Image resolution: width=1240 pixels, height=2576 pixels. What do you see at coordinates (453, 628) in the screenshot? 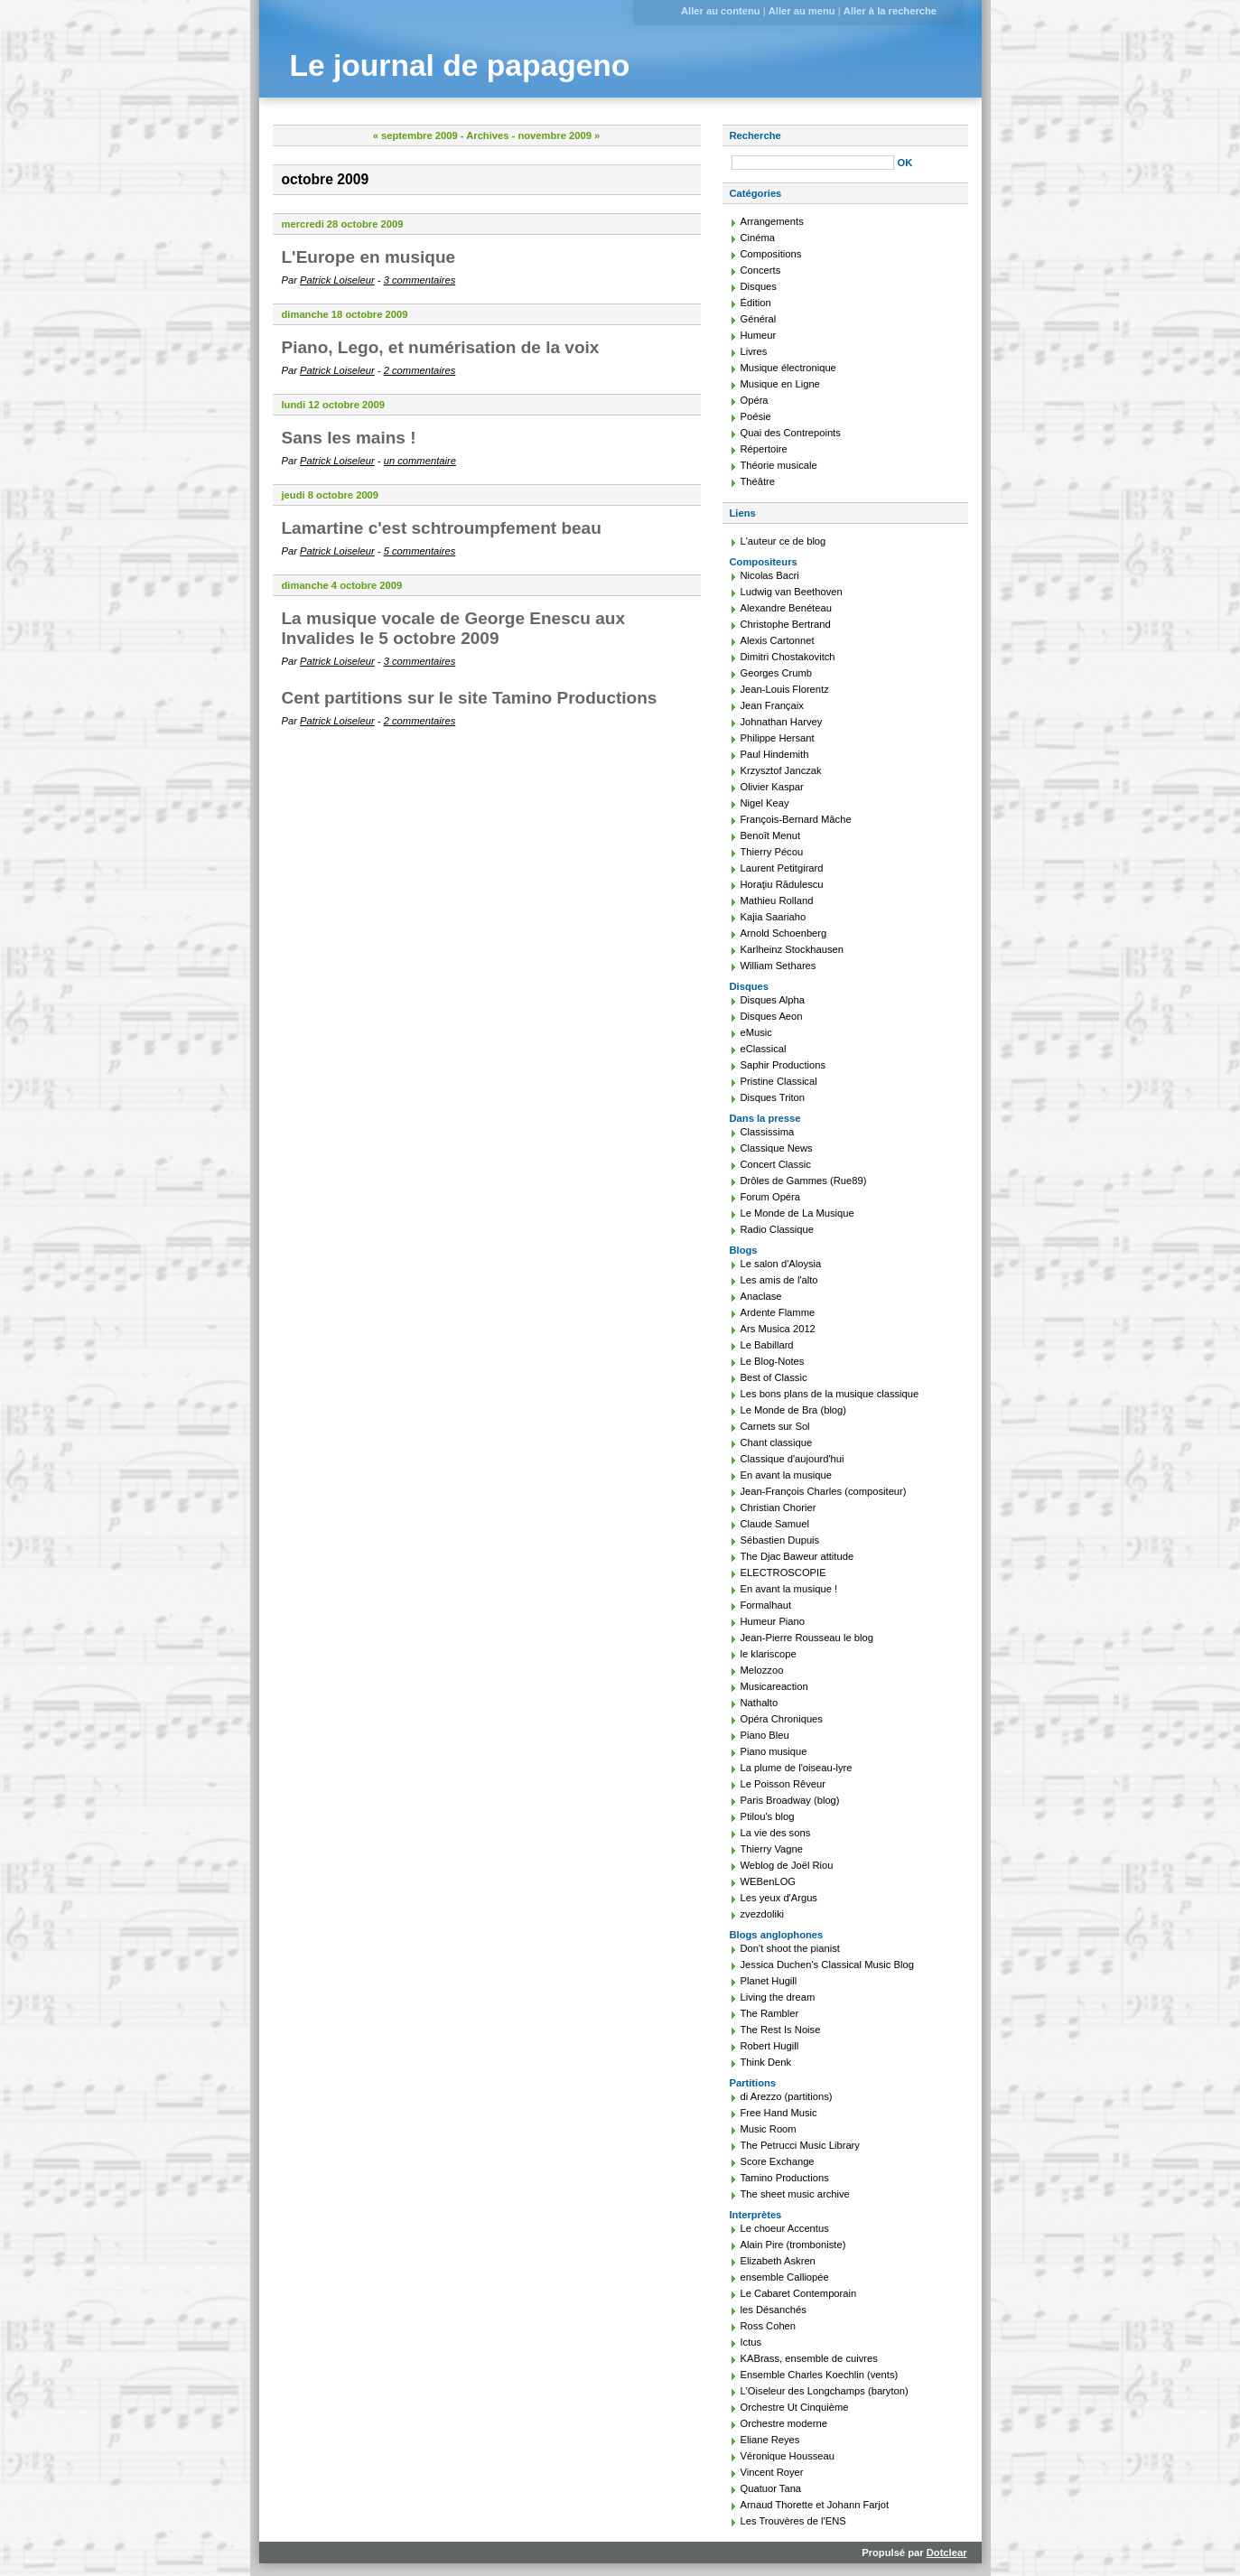
I see `La musique vocale de George Enescu aux Invalides le 5 octobre 2009` at bounding box center [453, 628].